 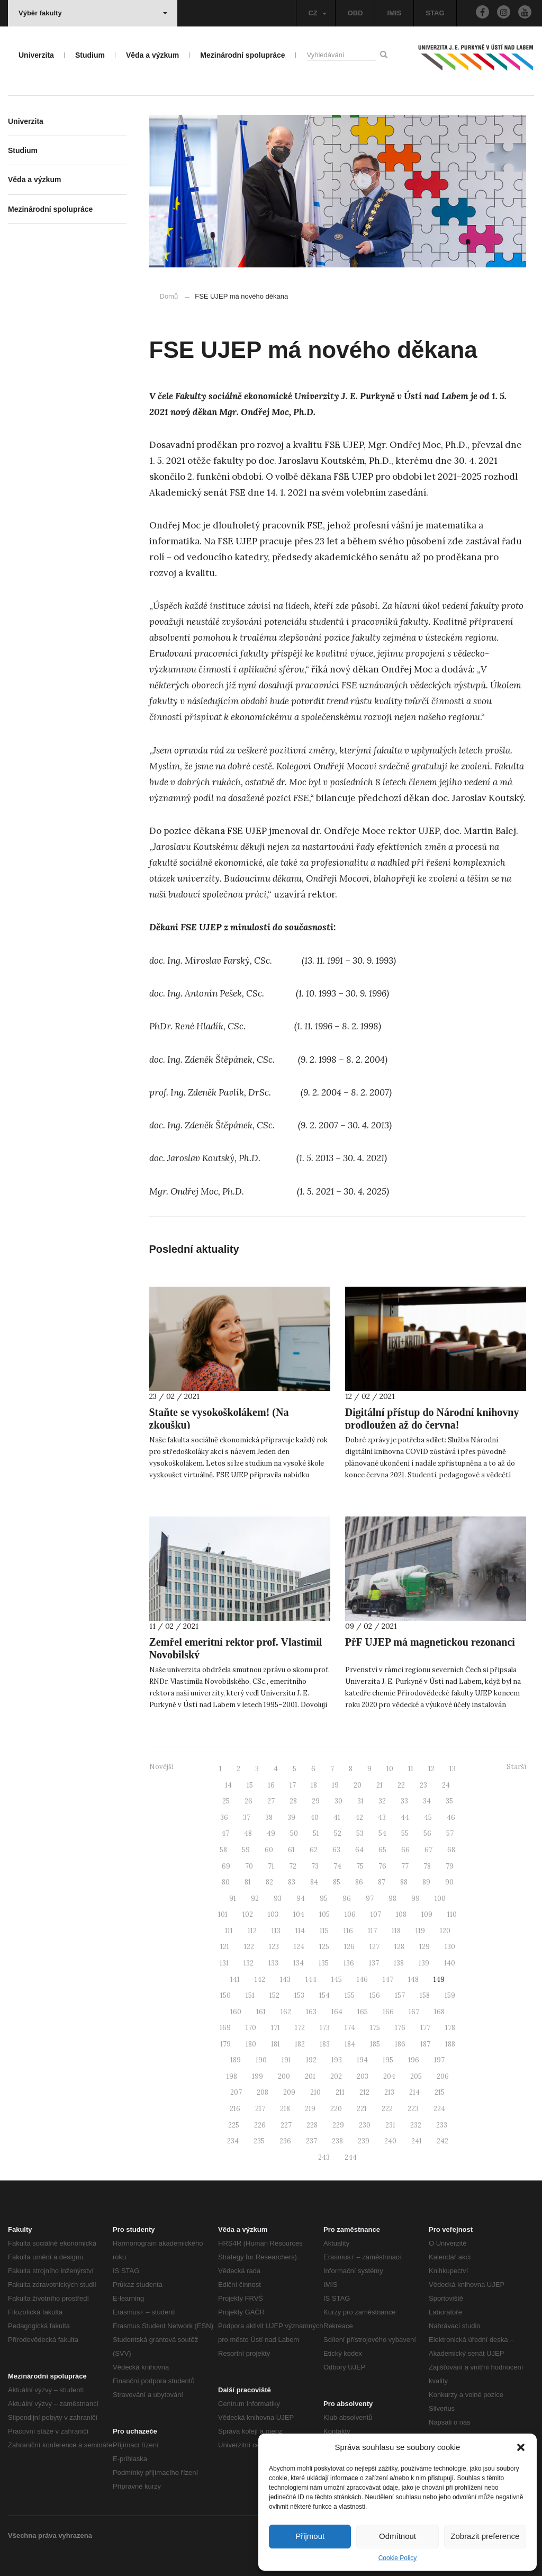 I want to click on 222, so click(x=387, y=2108).